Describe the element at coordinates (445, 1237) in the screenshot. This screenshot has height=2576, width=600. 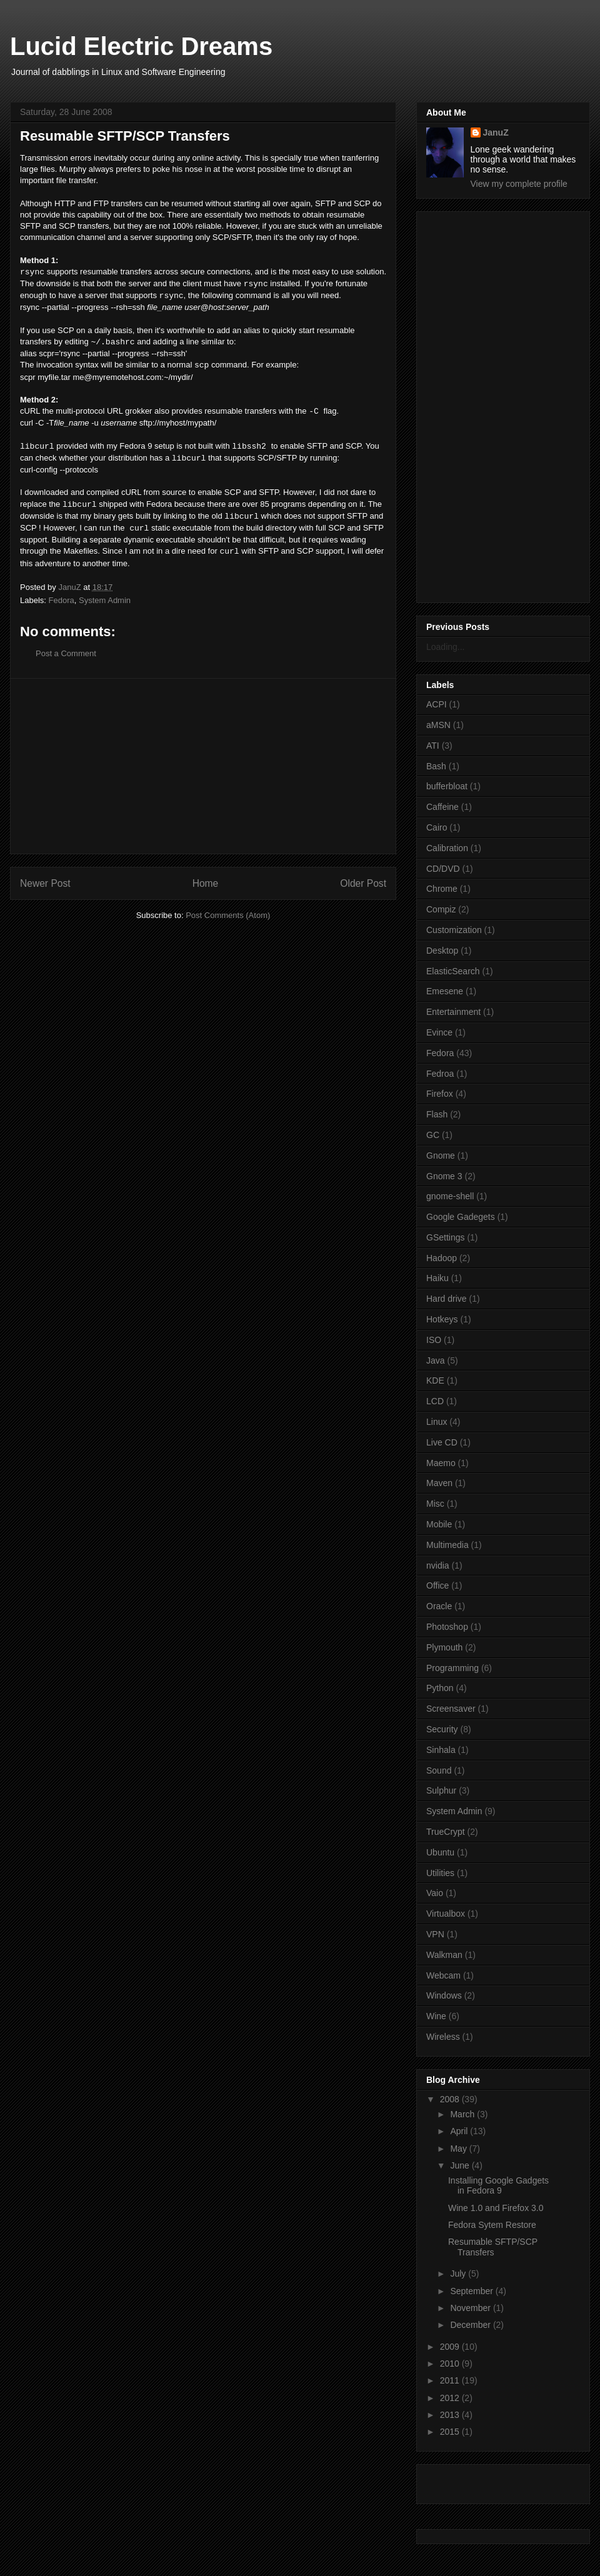
I see `GSettings` at that location.